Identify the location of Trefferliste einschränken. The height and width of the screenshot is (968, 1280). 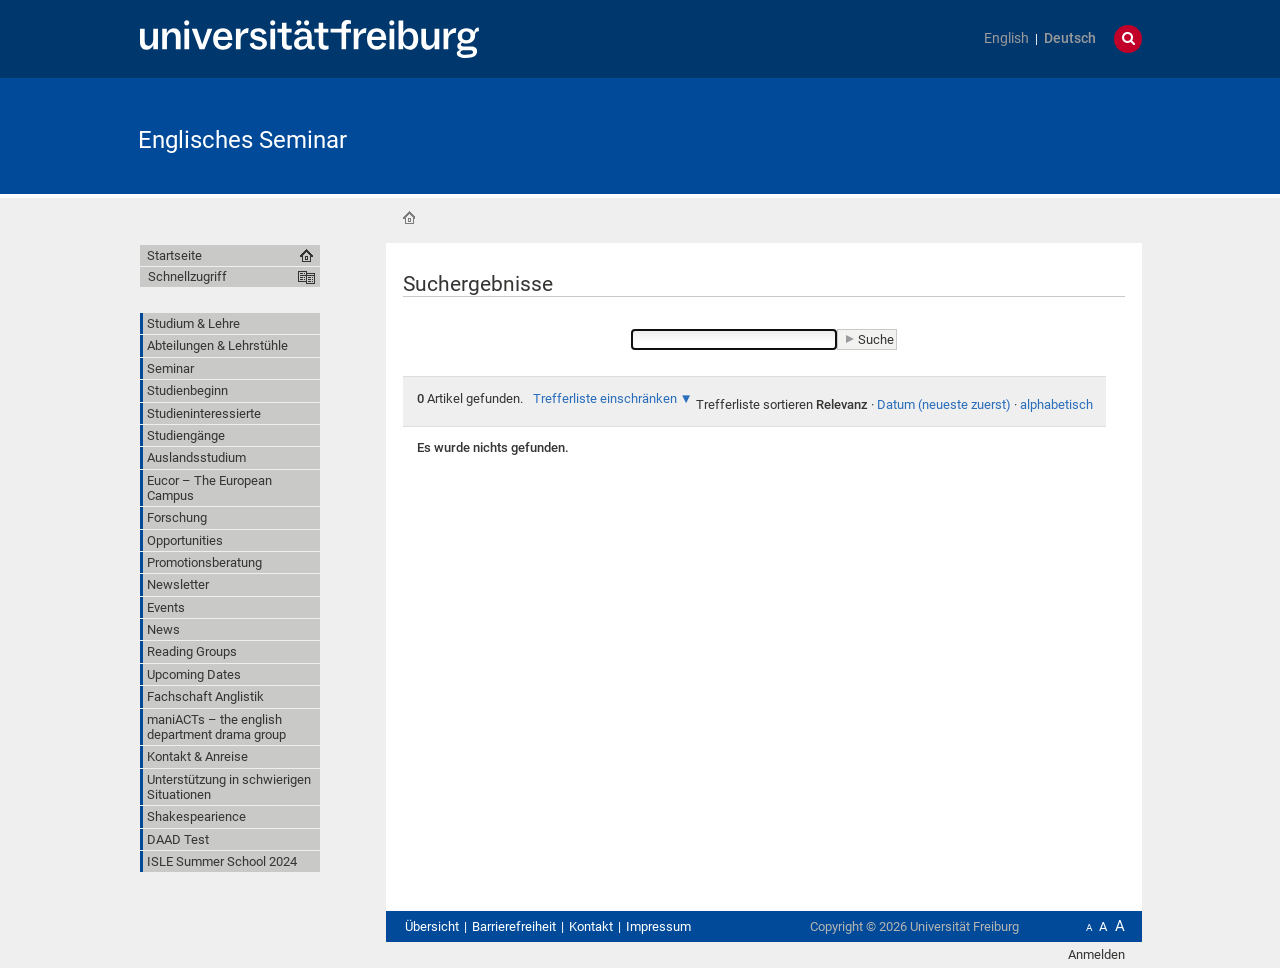
(605, 398).